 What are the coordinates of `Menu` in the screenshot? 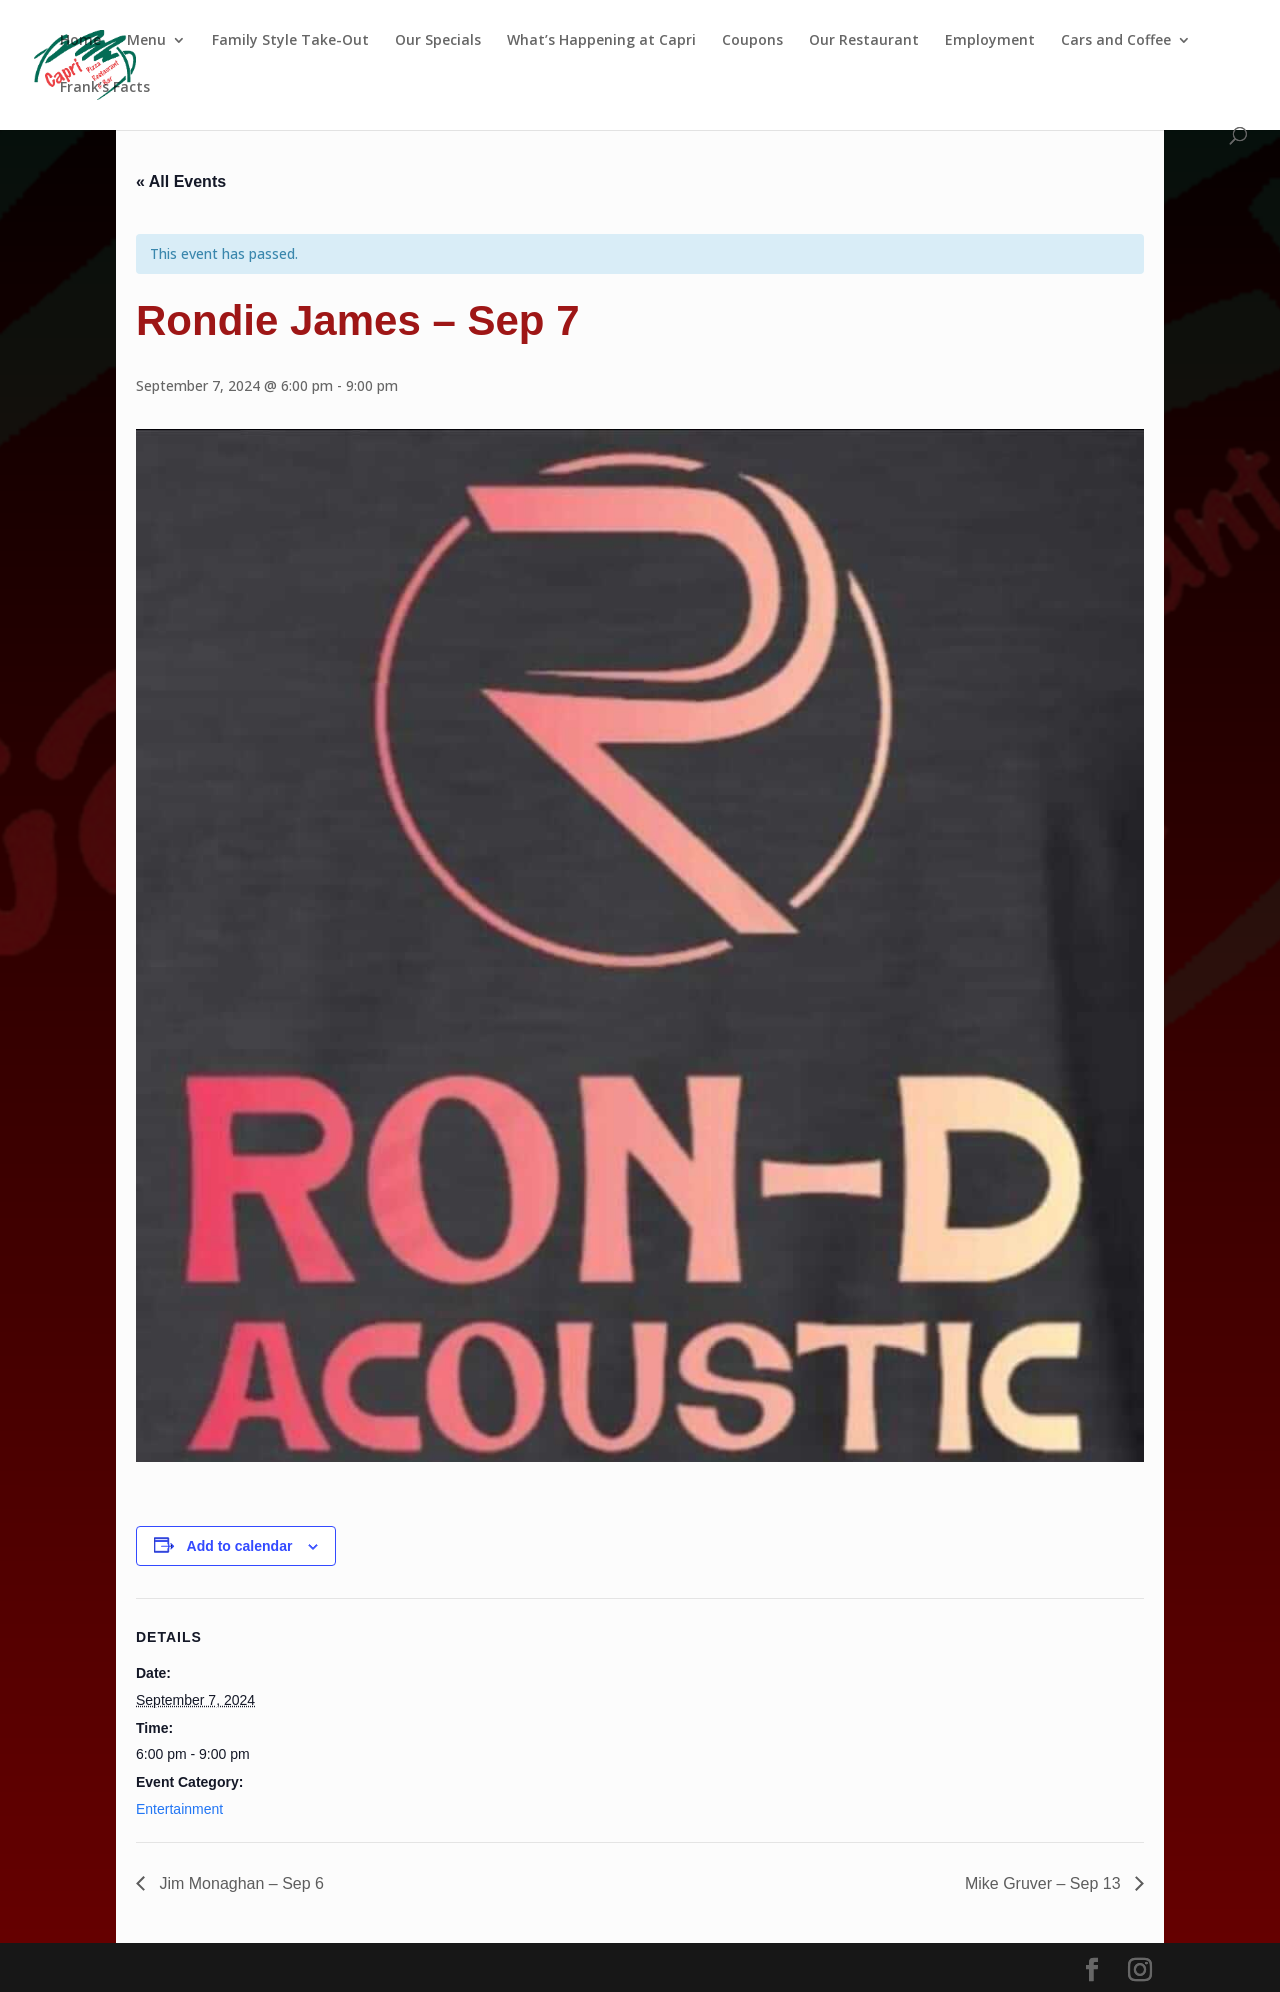 It's located at (146, 41).